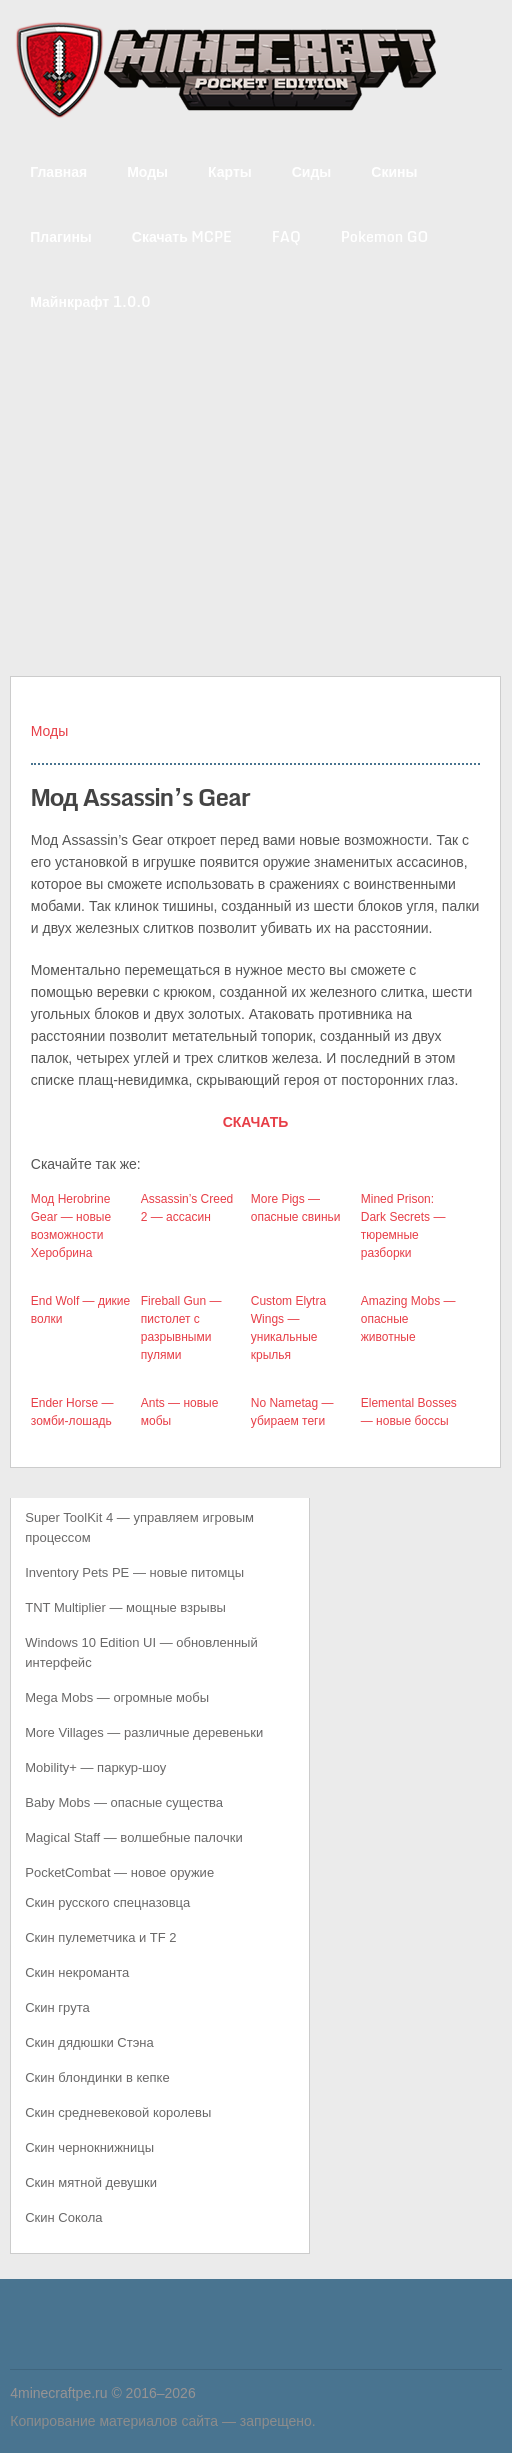 This screenshot has width=512, height=2453. Describe the element at coordinates (182, 236) in the screenshot. I see `Скачать MCPE` at that location.